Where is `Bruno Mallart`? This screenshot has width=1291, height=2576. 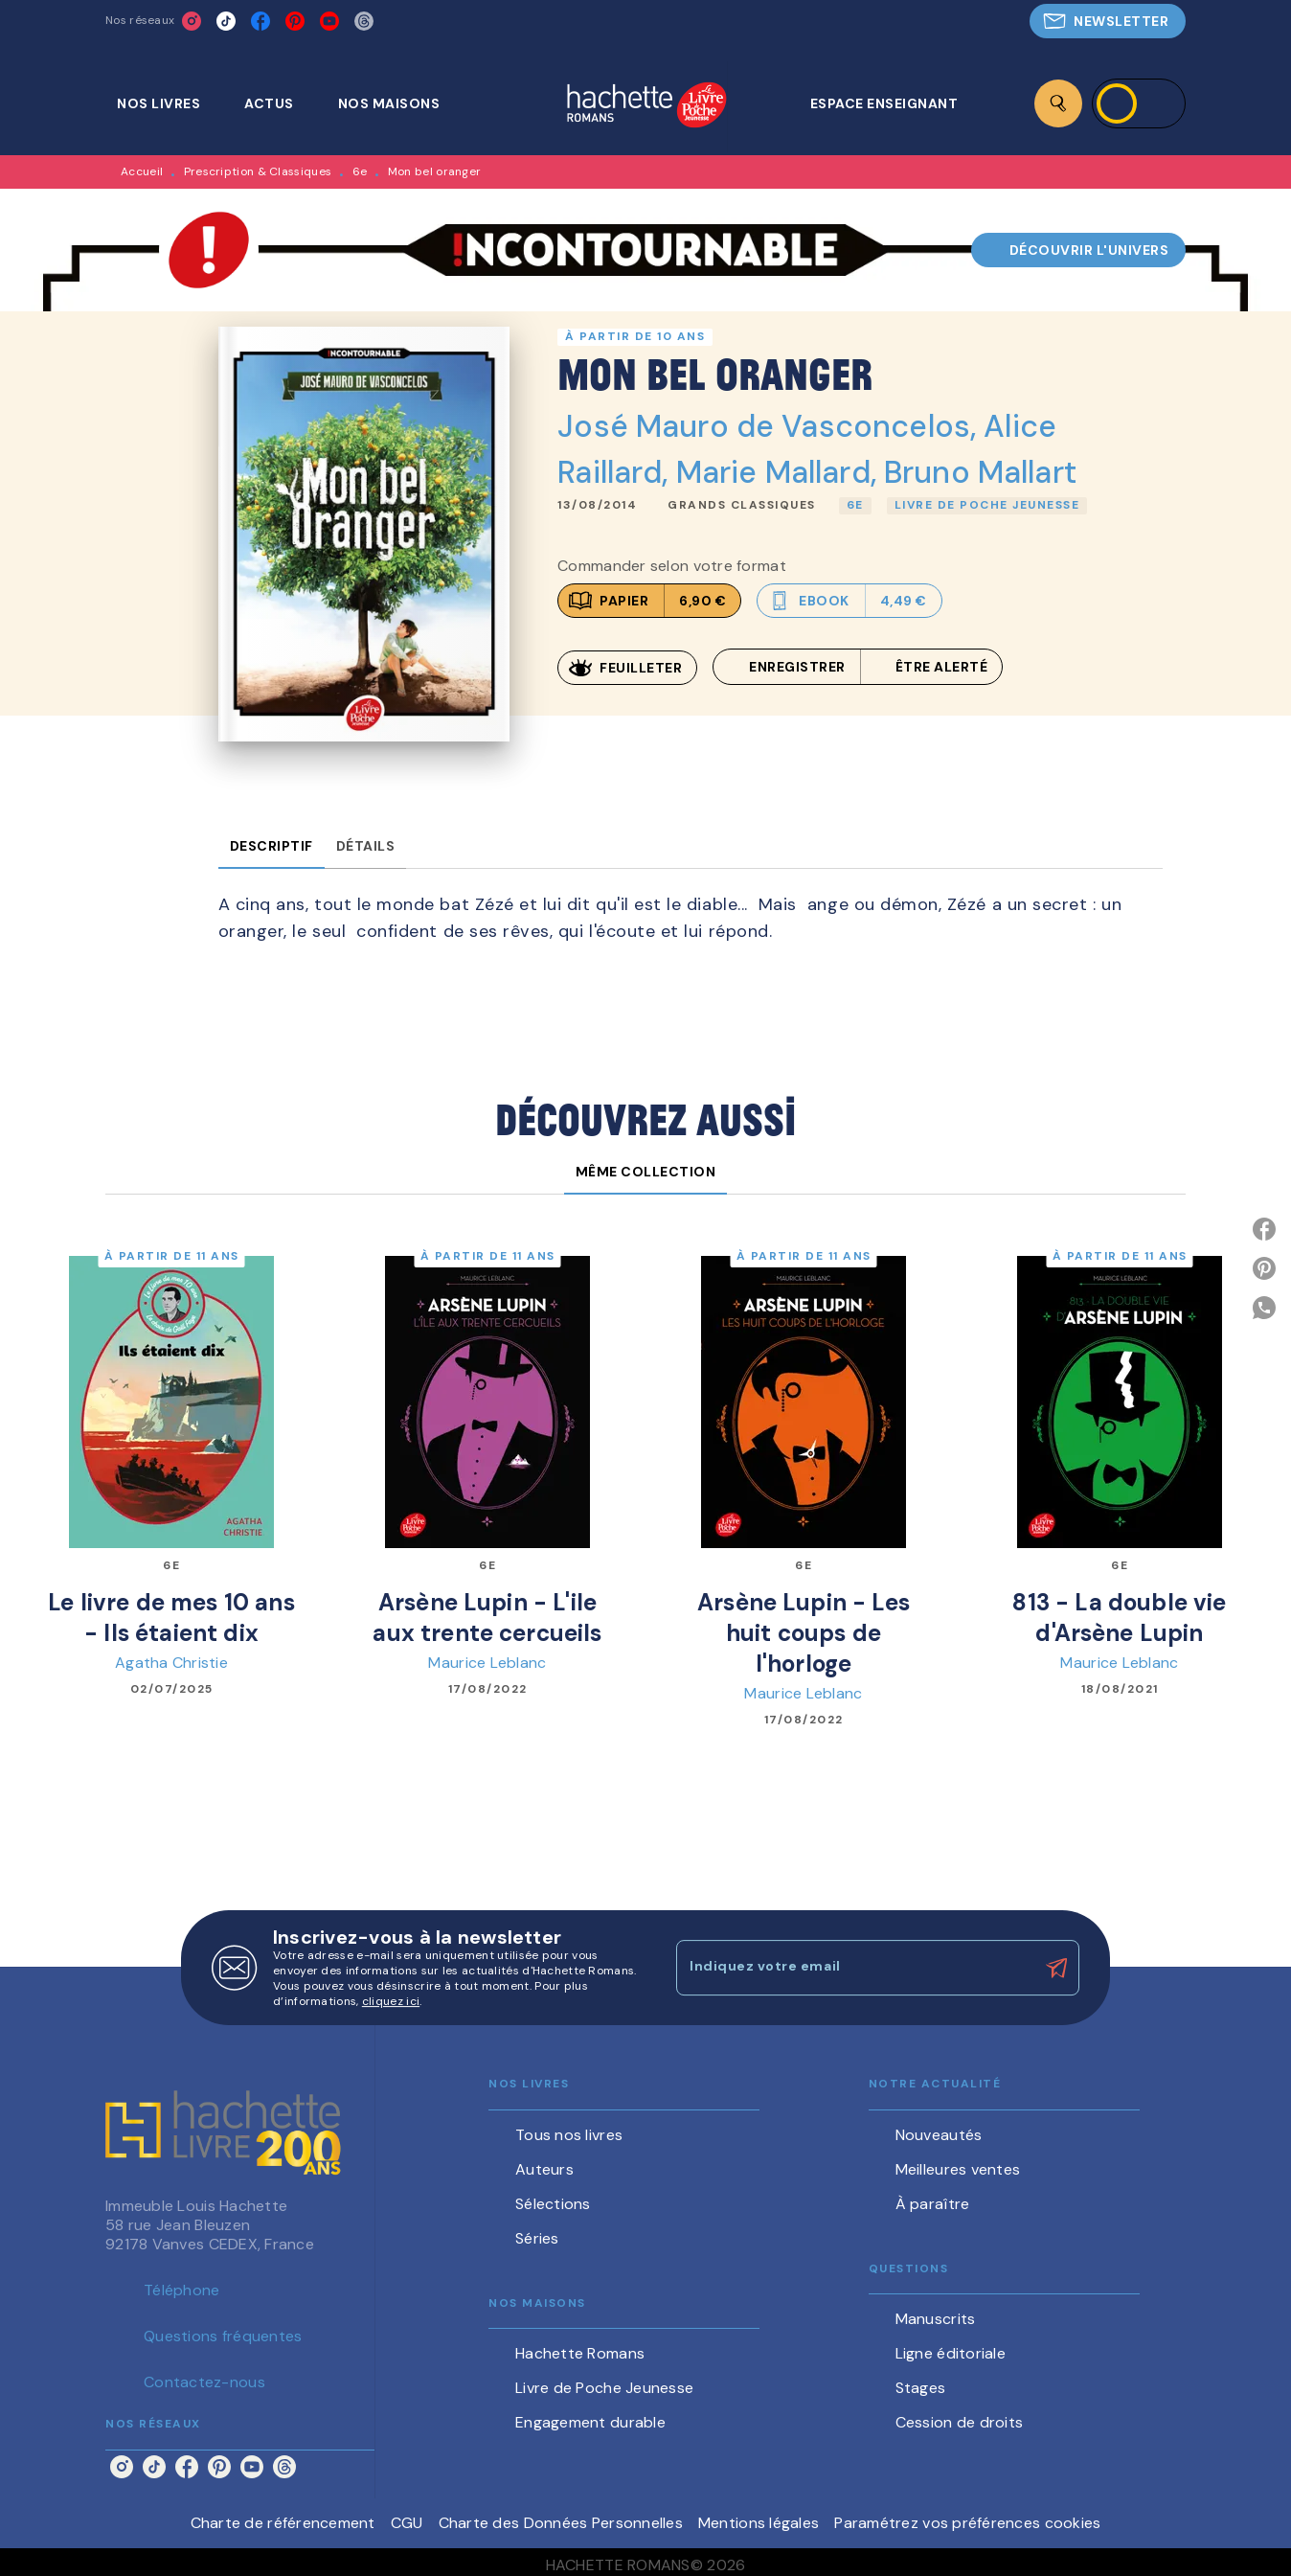
Bruno Mallart is located at coordinates (980, 472).